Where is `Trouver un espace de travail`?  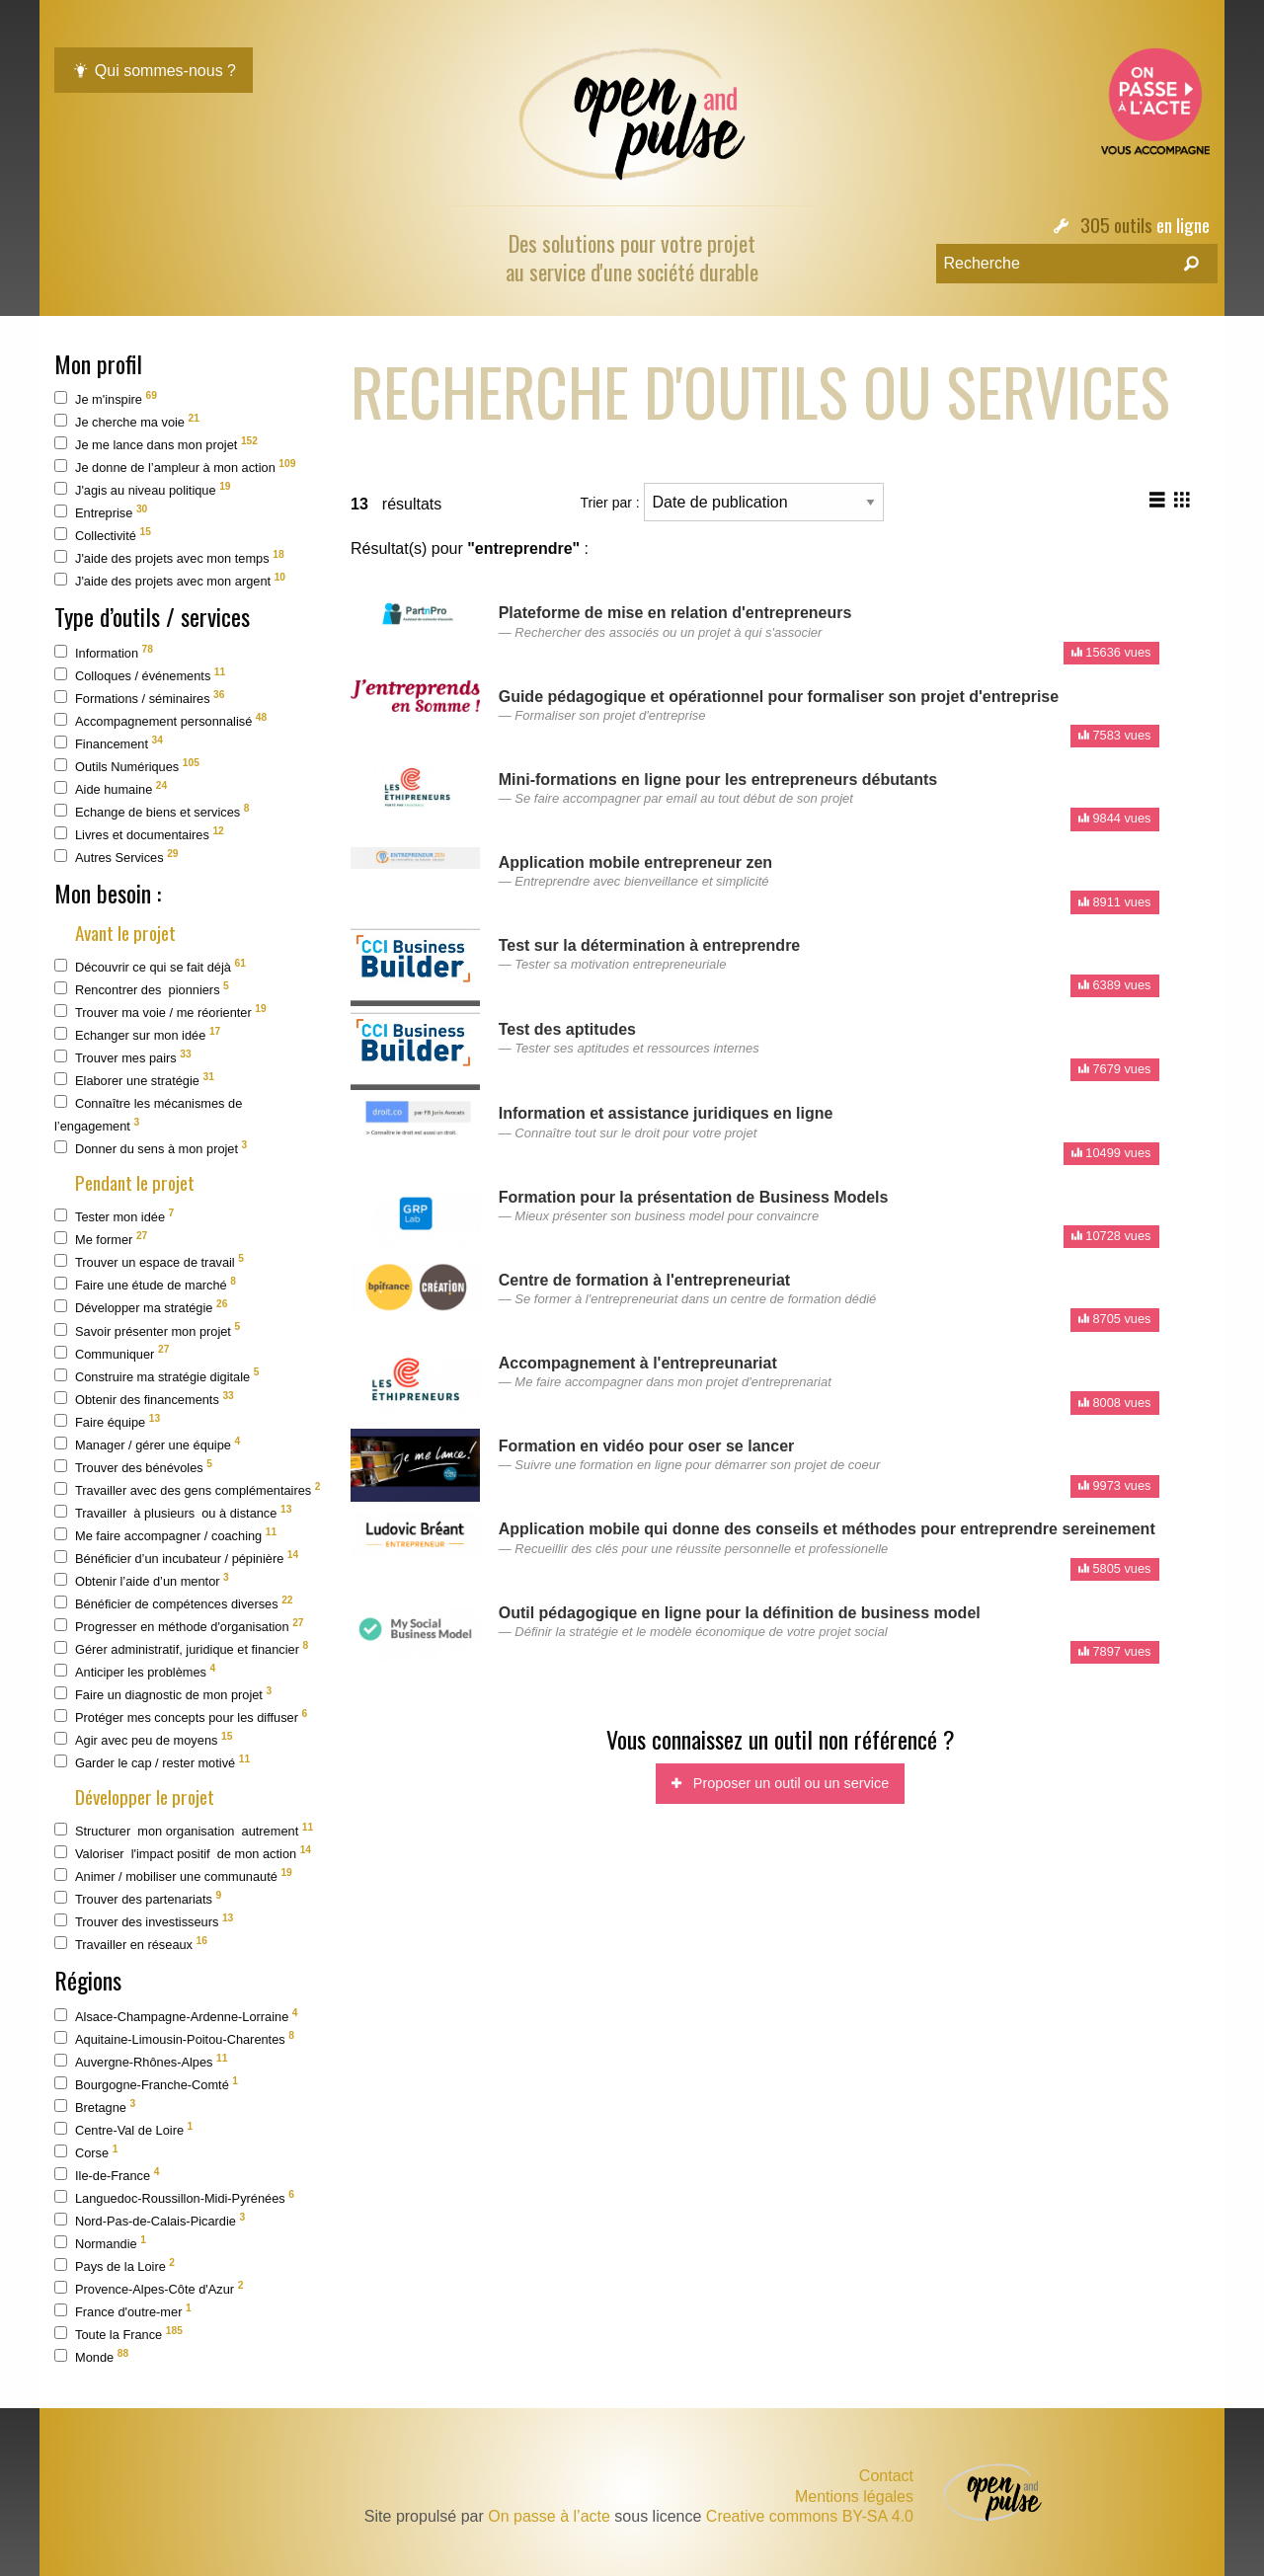 Trouver un espace de travail is located at coordinates (149, 1261).